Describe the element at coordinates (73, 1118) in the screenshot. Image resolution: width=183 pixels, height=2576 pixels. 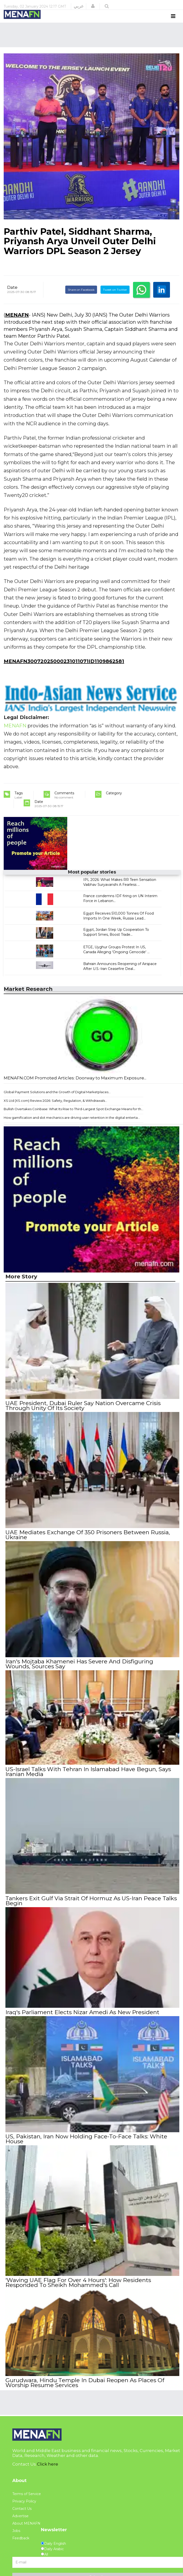
I see `Bullish Overtakes Coinbase: What Its Rise to Third-Largest Spot Exchange Means for th...` at that location.